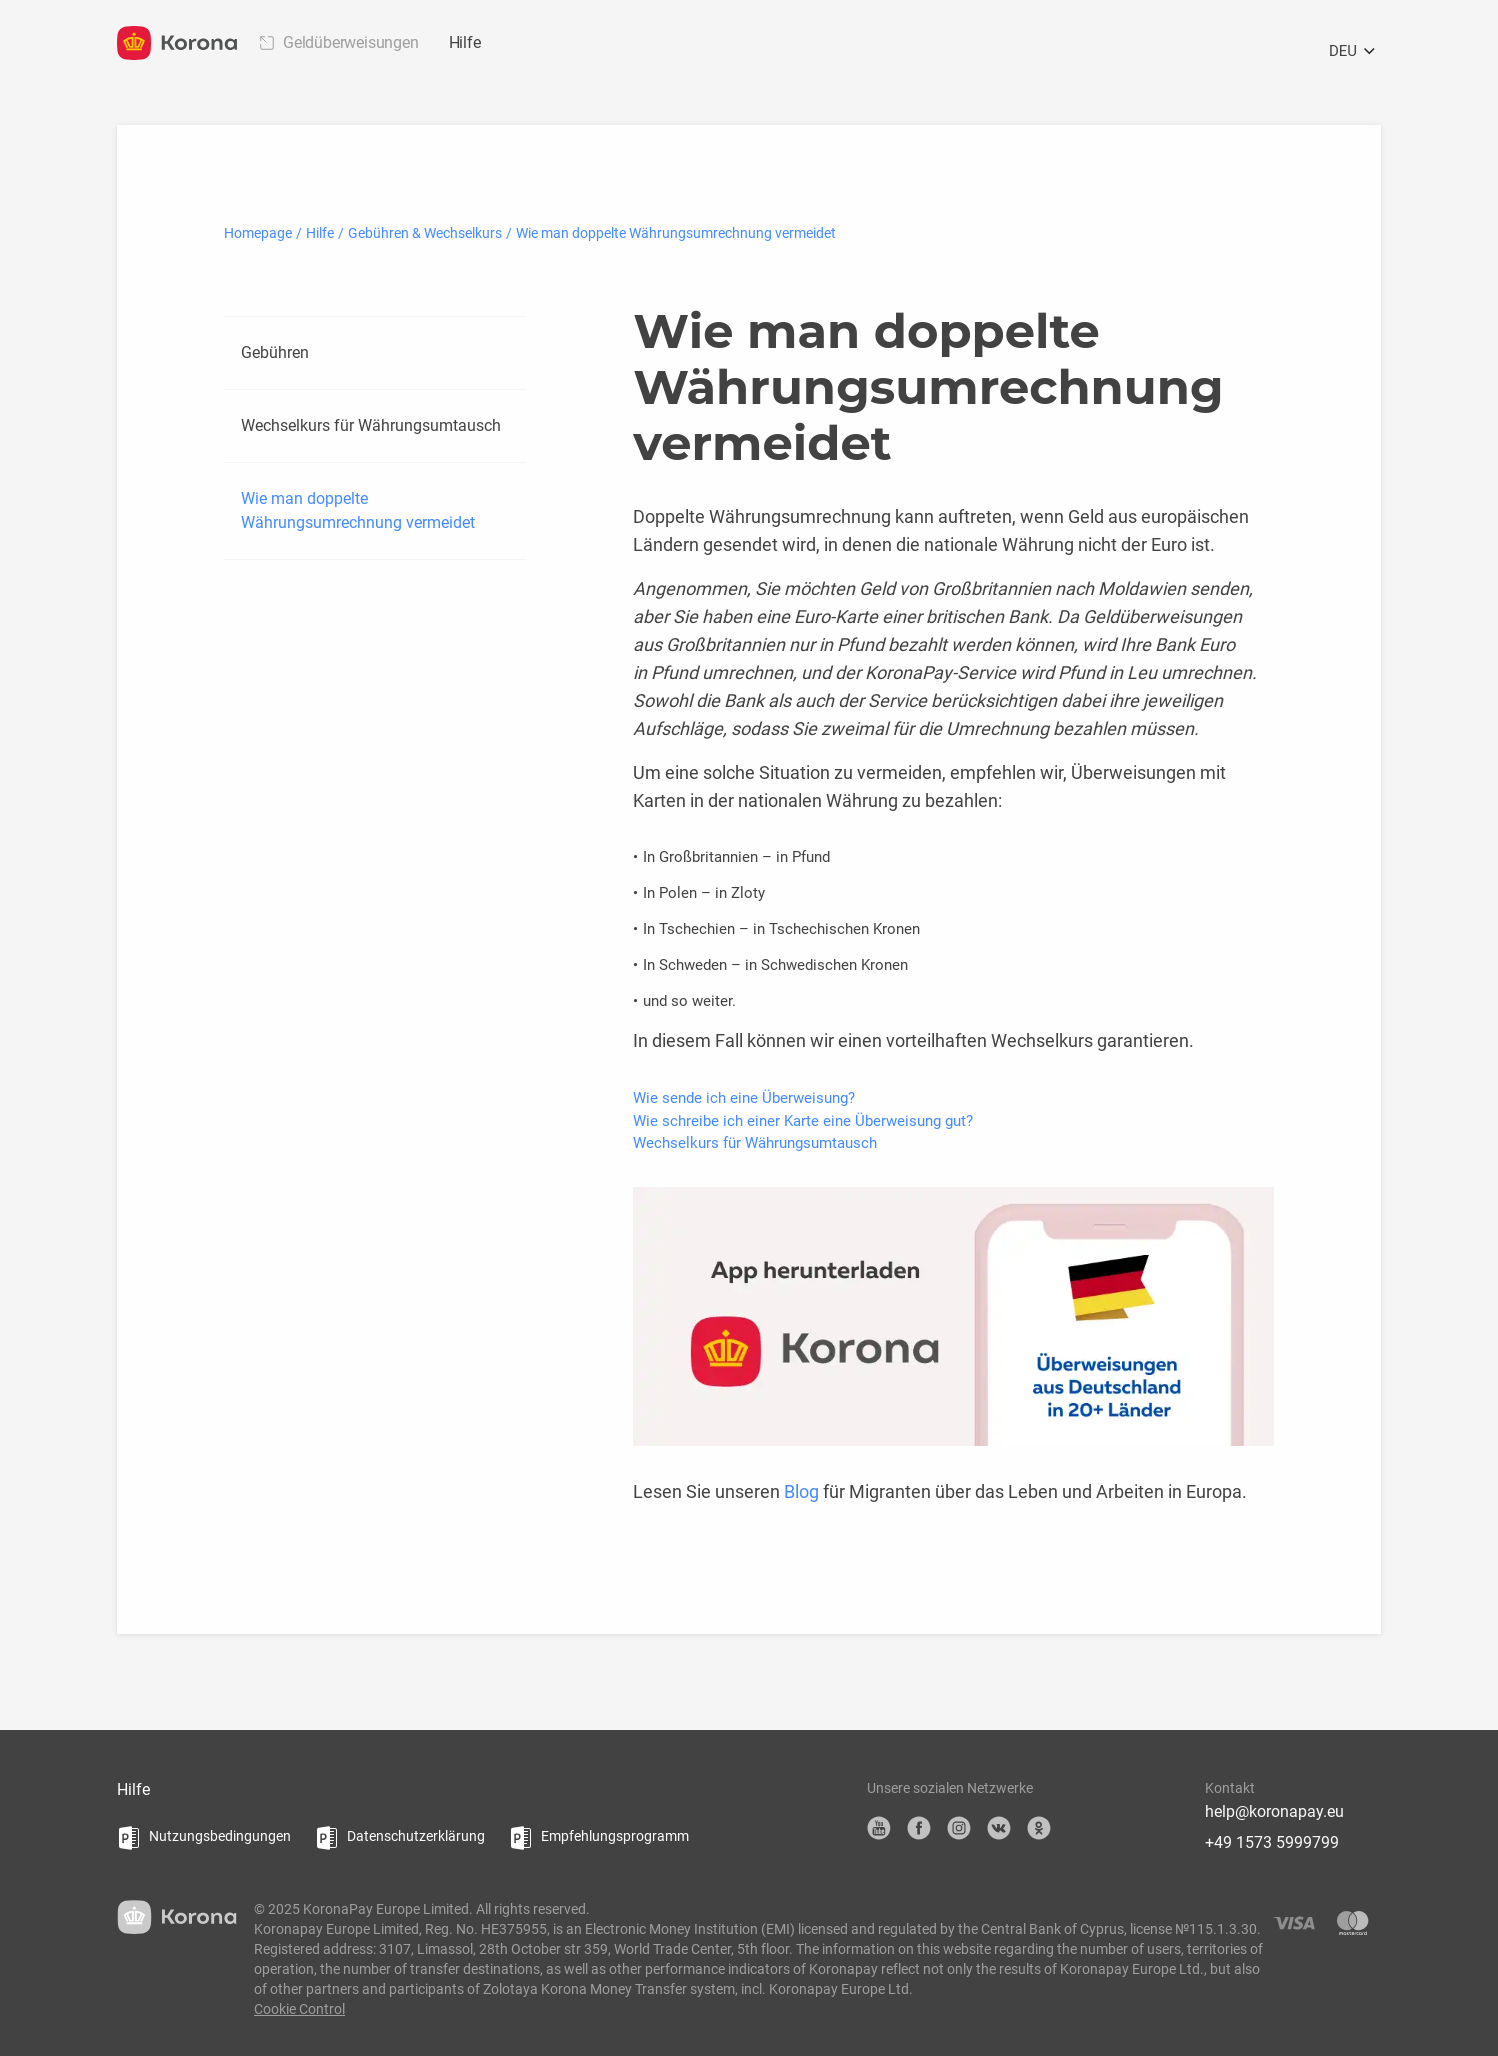 This screenshot has width=1498, height=2056. Describe the element at coordinates (615, 1836) in the screenshot. I see `Empfehlungsprogramm` at that location.